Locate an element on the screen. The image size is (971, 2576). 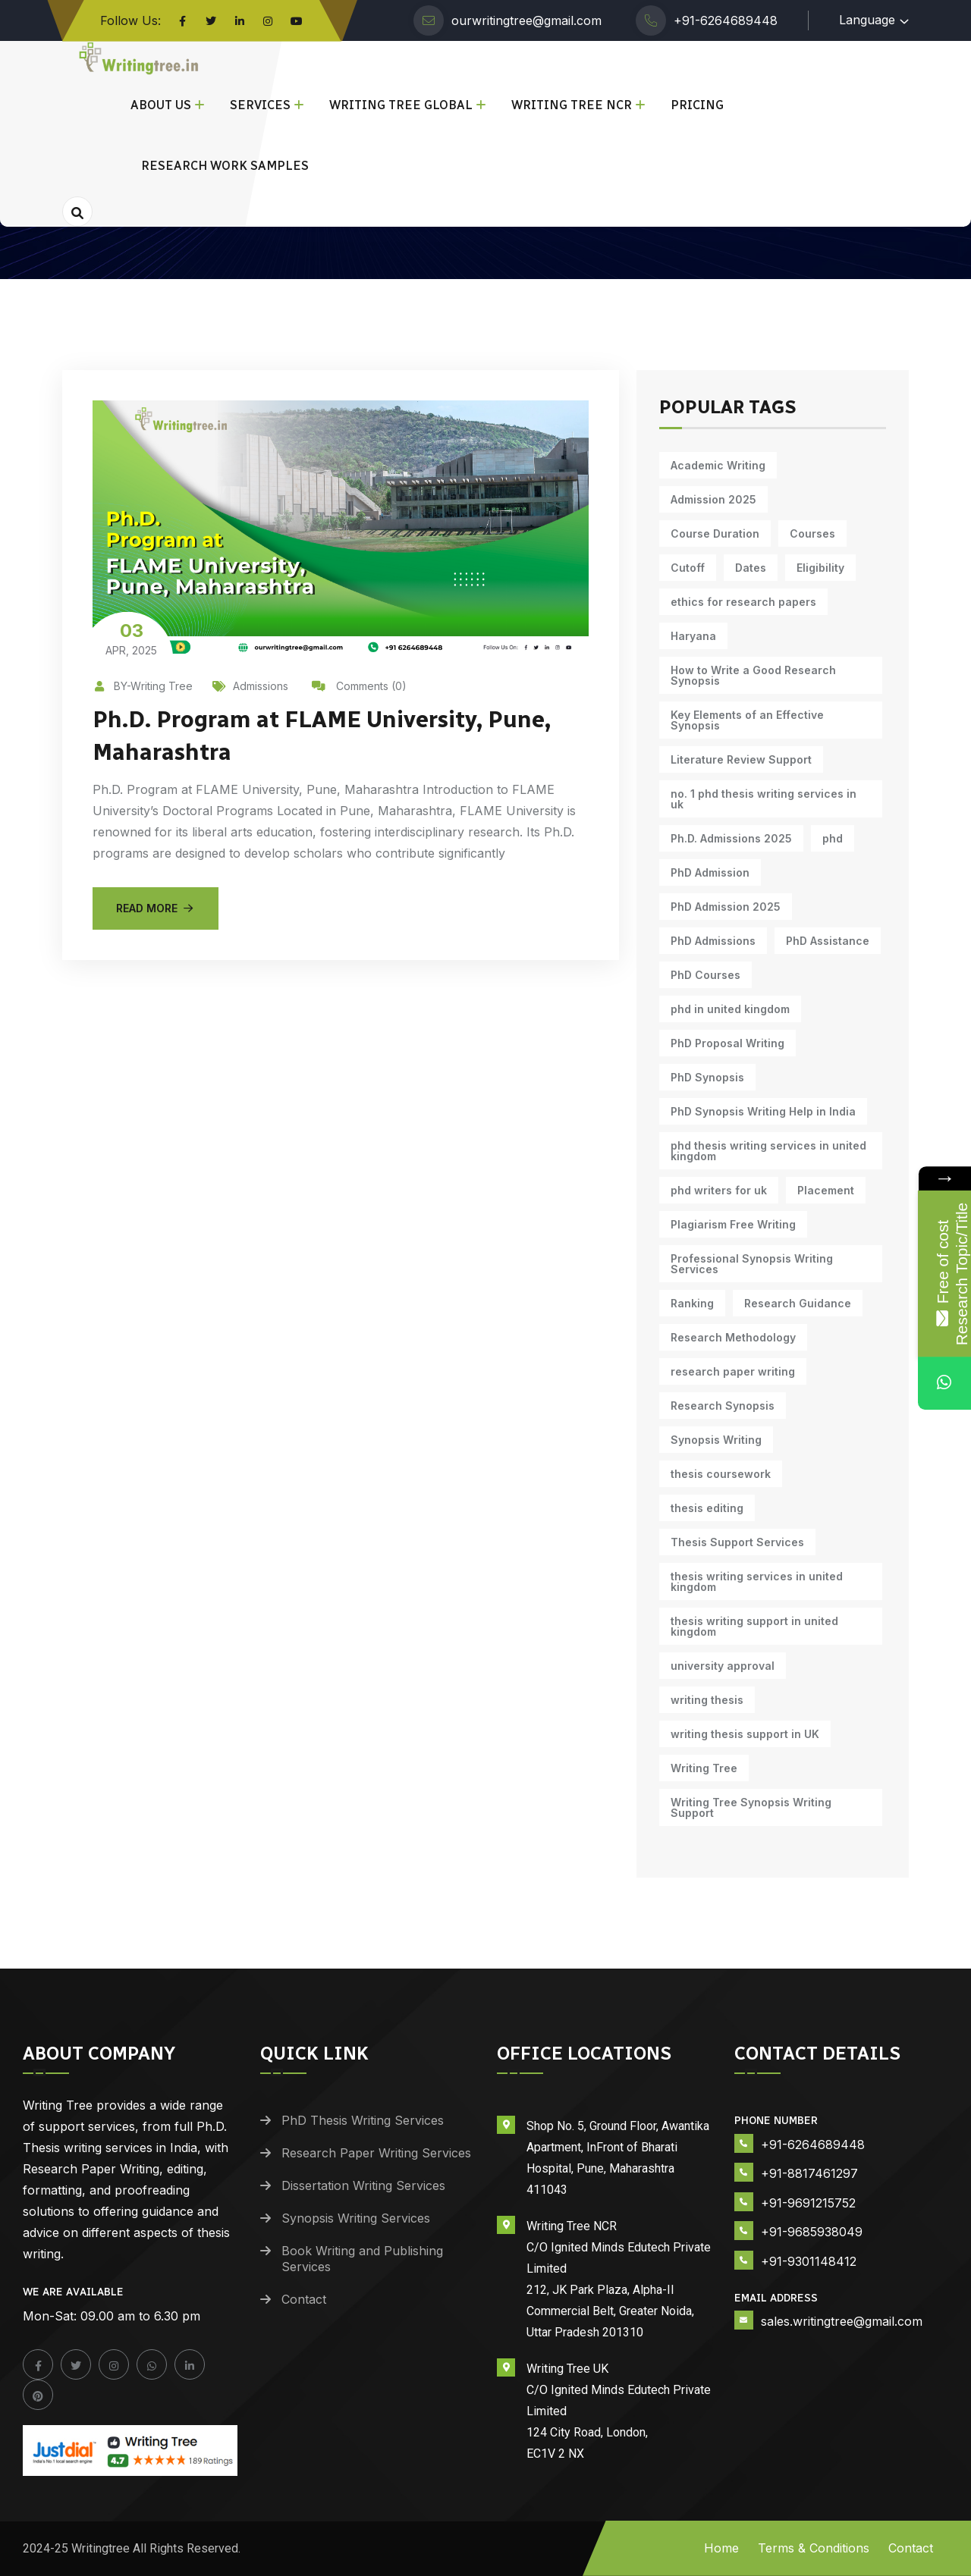
+91-6264689448 is located at coordinates (726, 20).